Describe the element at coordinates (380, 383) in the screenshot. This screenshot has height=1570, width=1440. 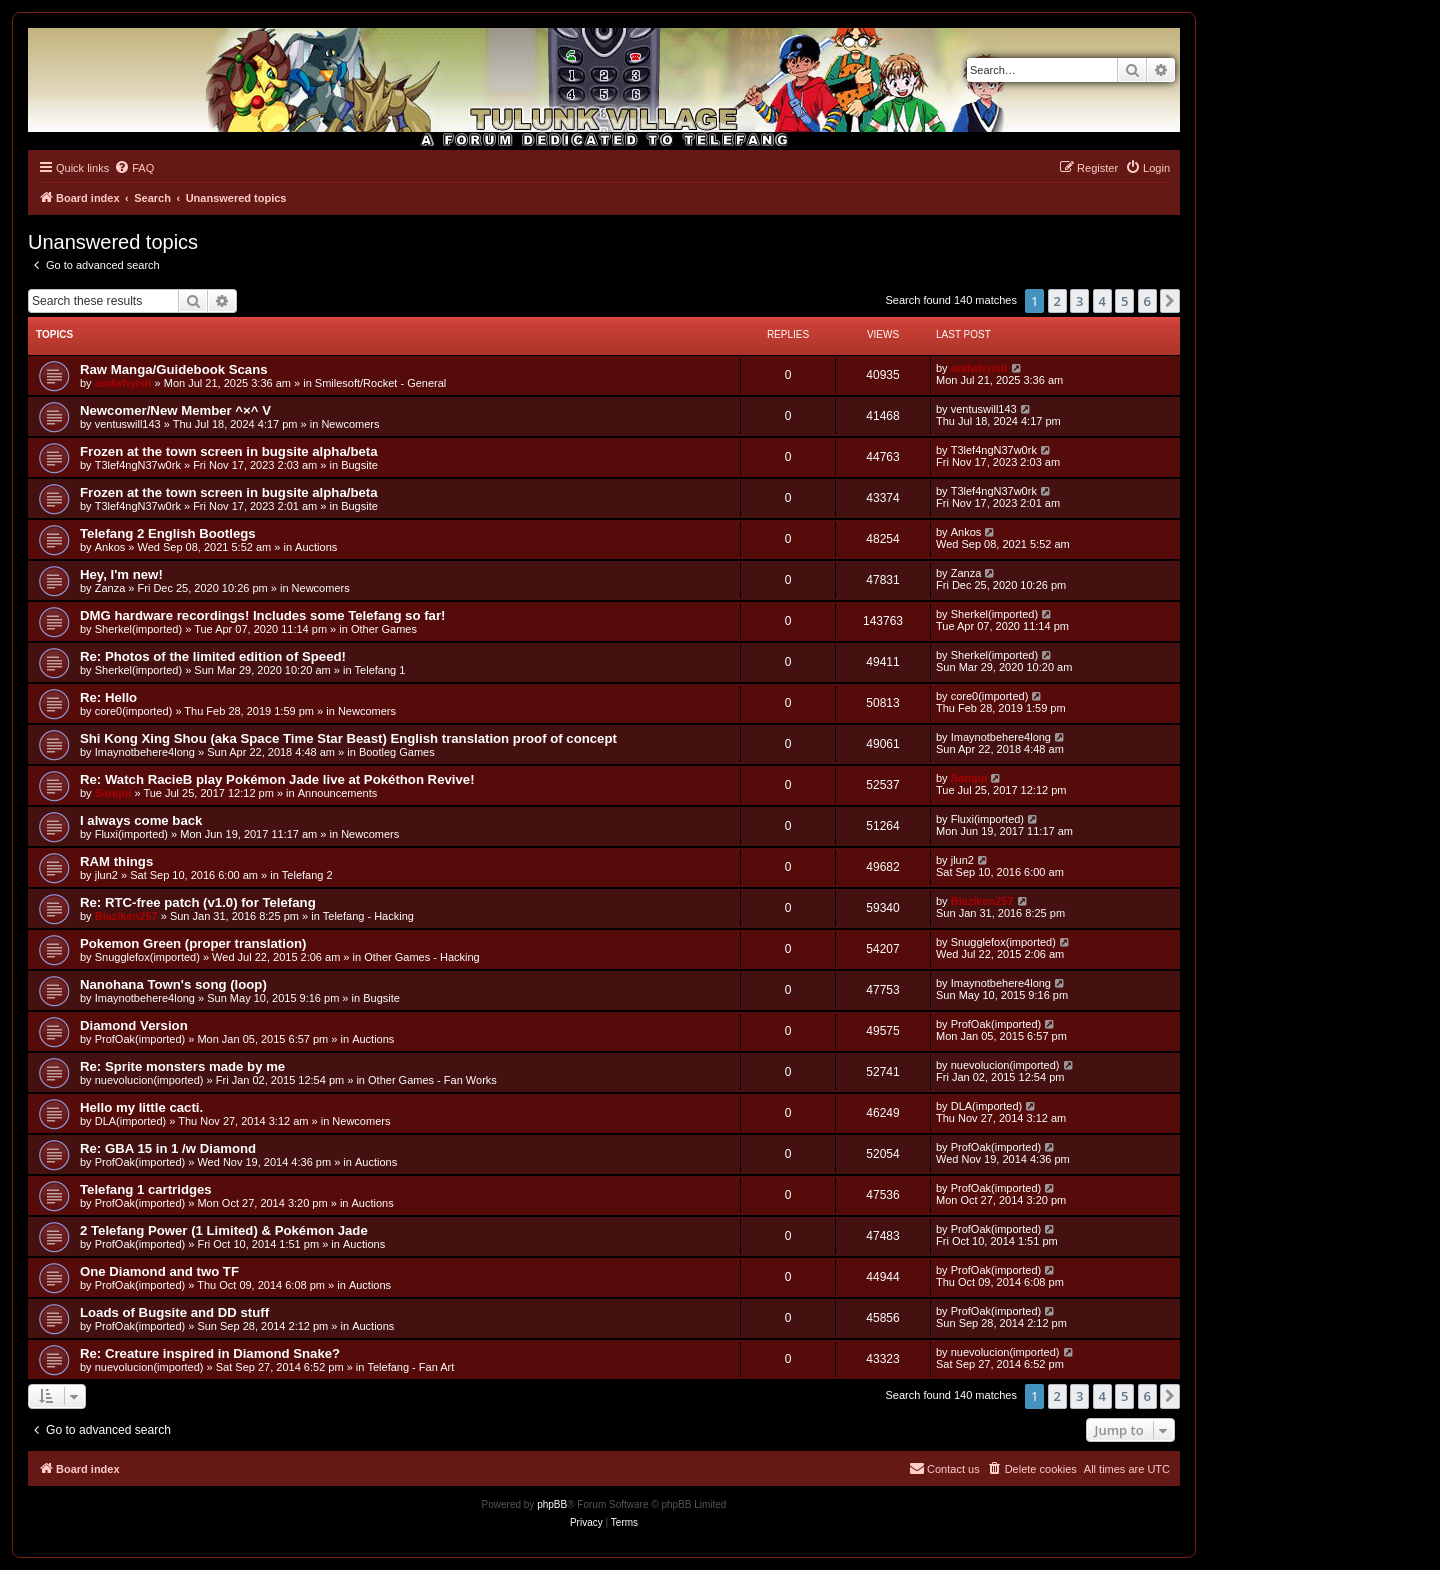
I see `Smilesoft/Rocket - General` at that location.